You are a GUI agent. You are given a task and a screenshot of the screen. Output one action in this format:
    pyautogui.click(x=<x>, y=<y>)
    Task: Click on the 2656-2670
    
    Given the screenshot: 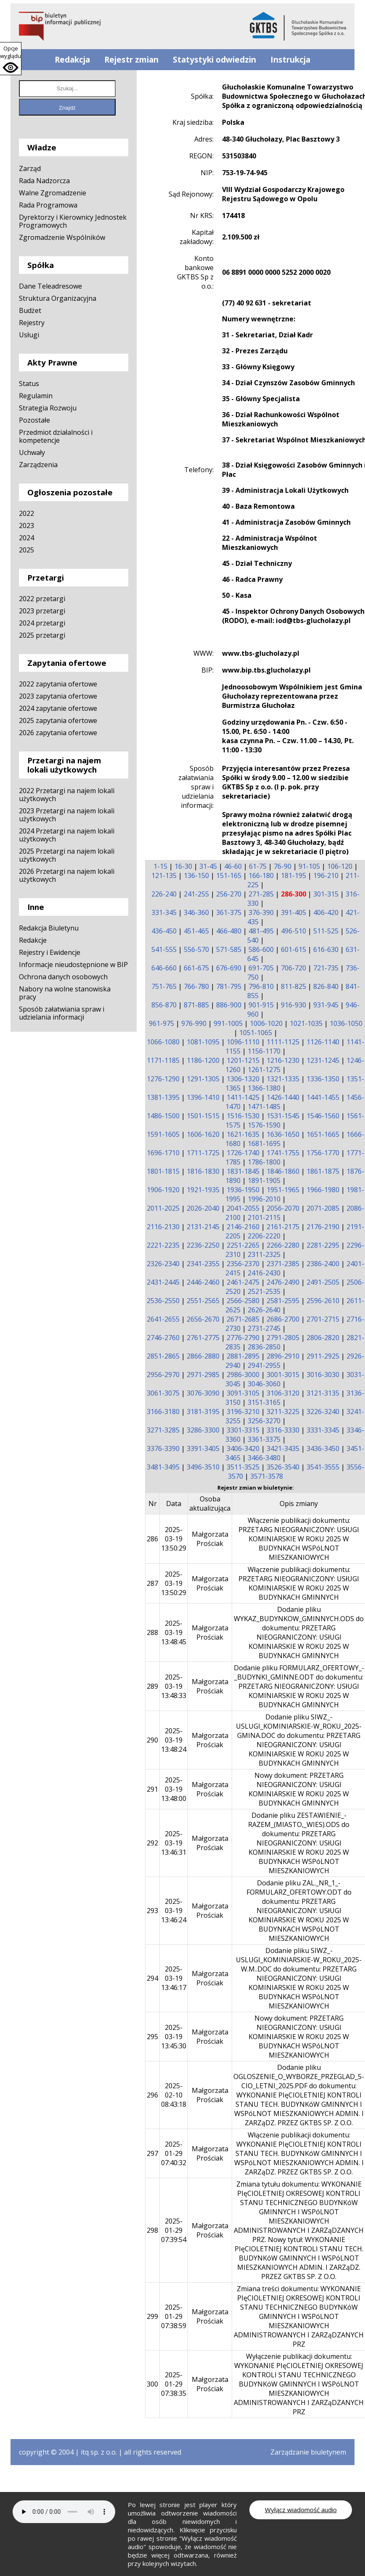 What is the action you would take?
    pyautogui.click(x=203, y=1319)
    